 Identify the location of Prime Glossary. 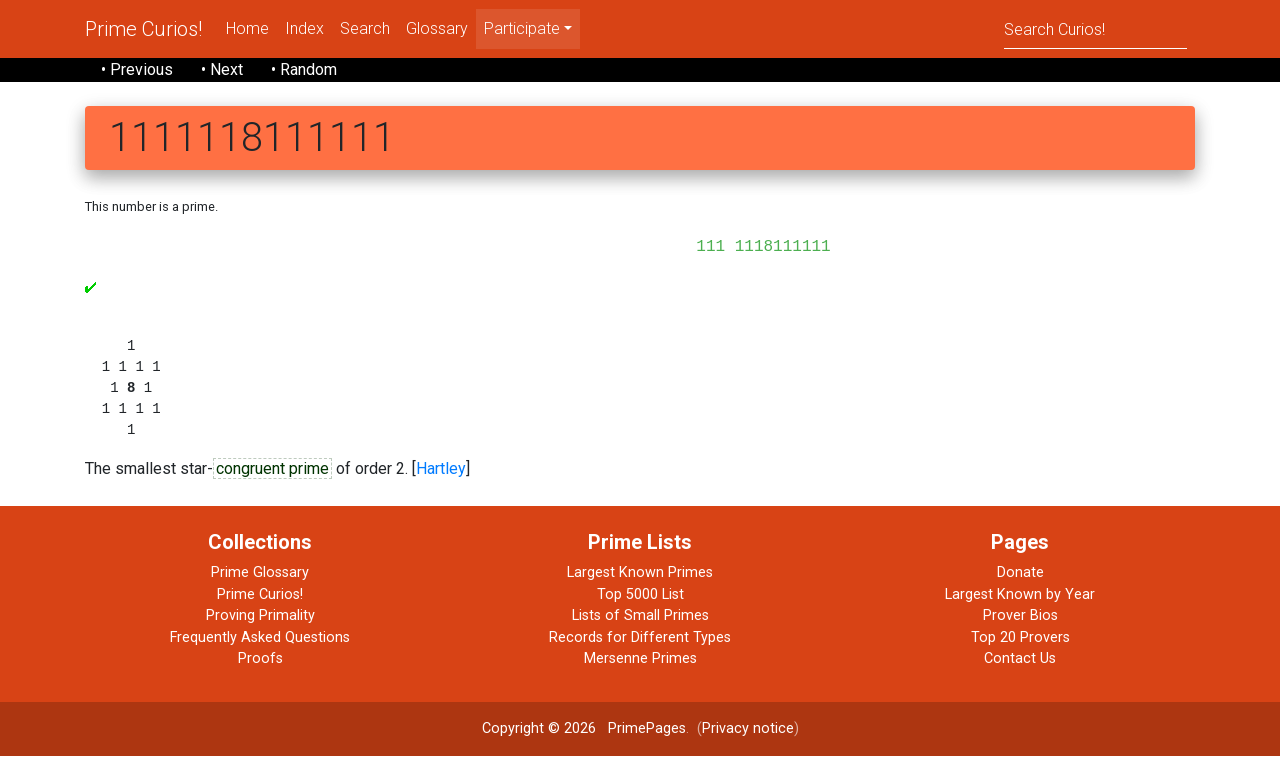
(260, 584).